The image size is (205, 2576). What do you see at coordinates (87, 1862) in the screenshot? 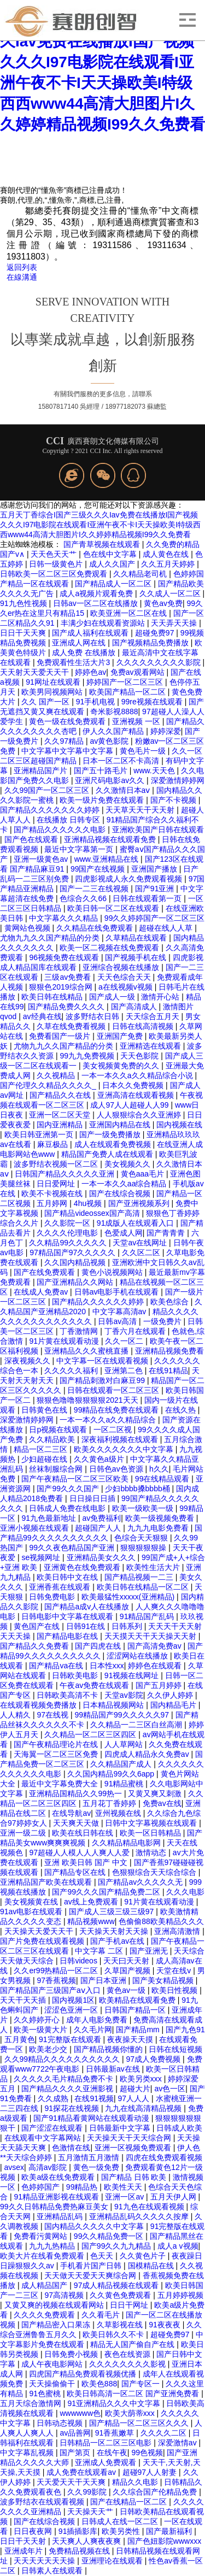
I see `亚洲 欧美日韩 国产 中文` at bounding box center [87, 1862].